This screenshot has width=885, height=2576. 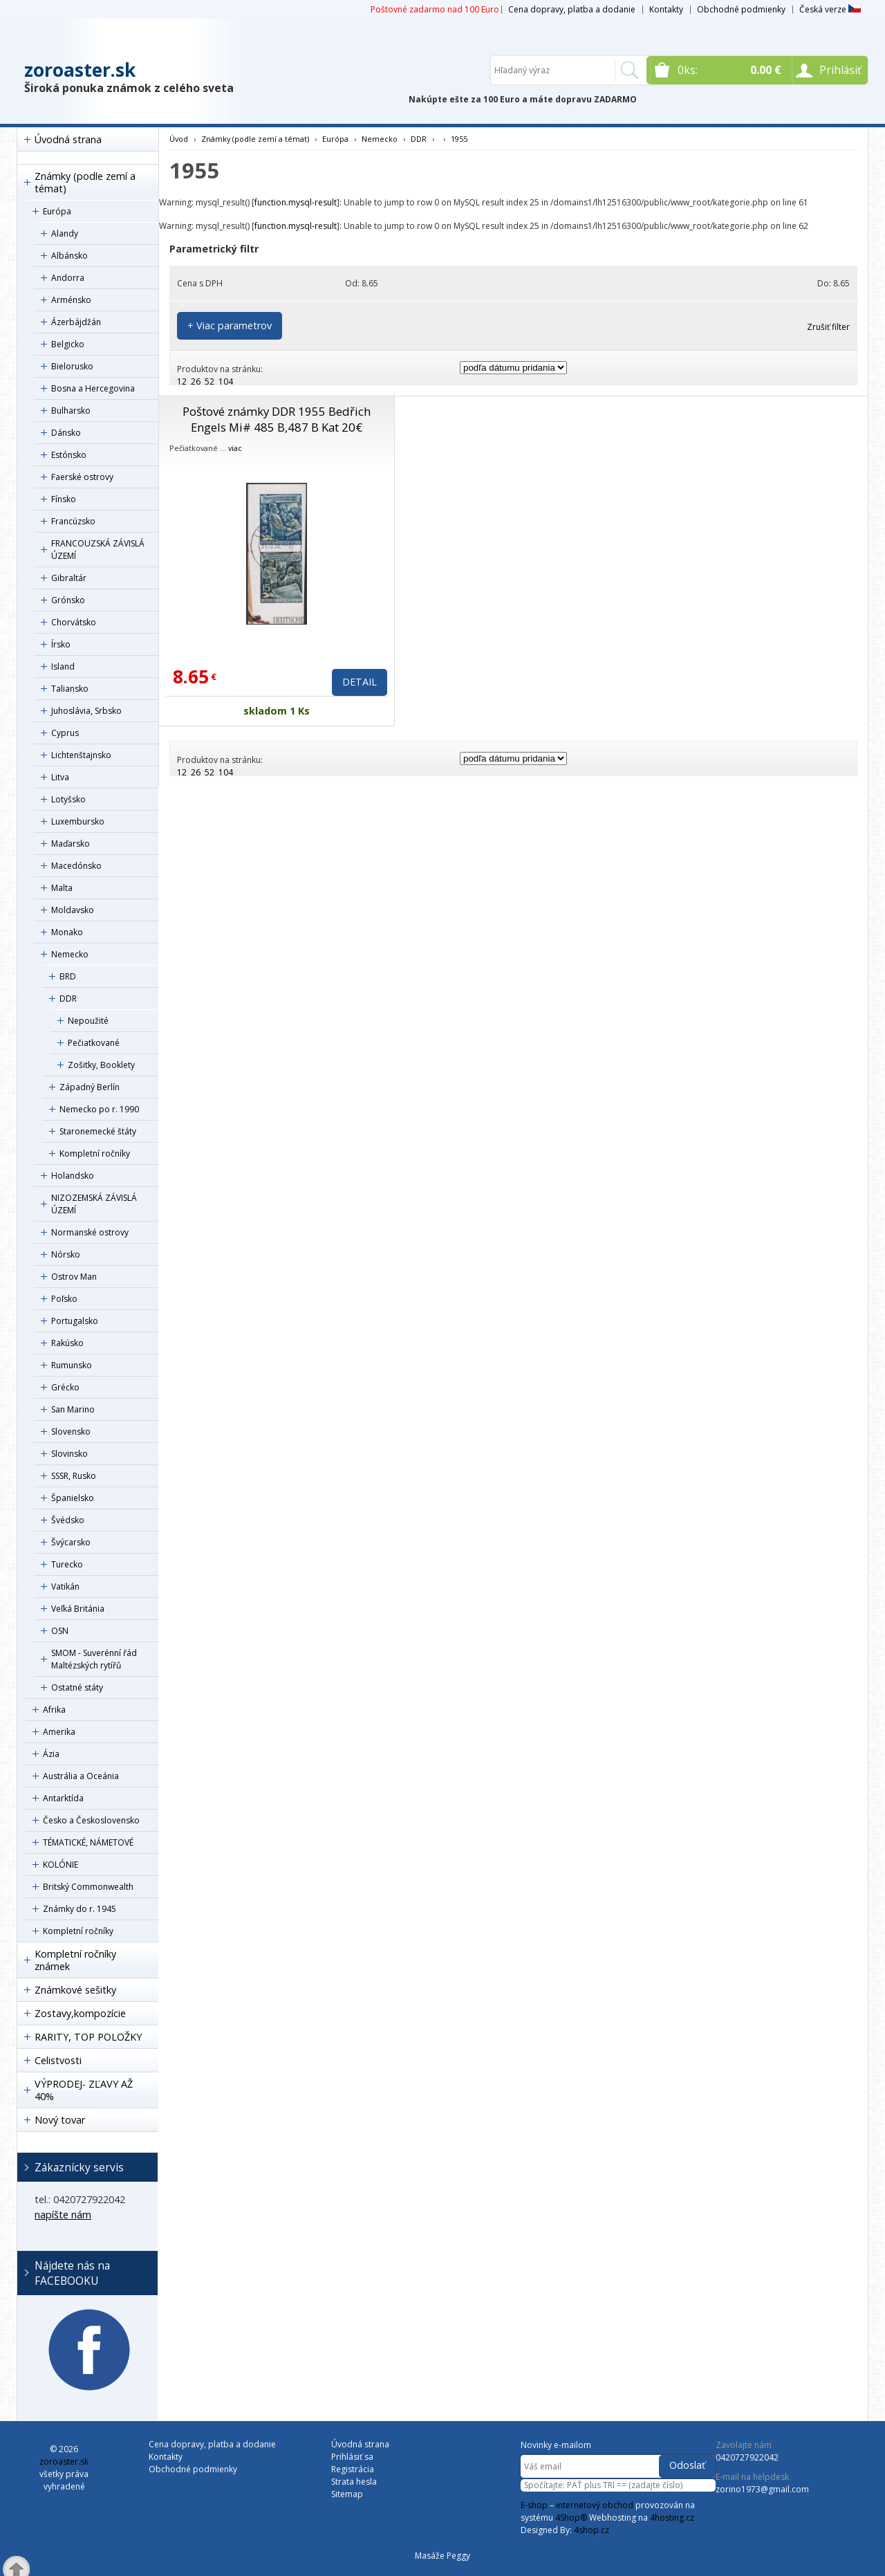 What do you see at coordinates (67, 278) in the screenshot?
I see `Andorra` at bounding box center [67, 278].